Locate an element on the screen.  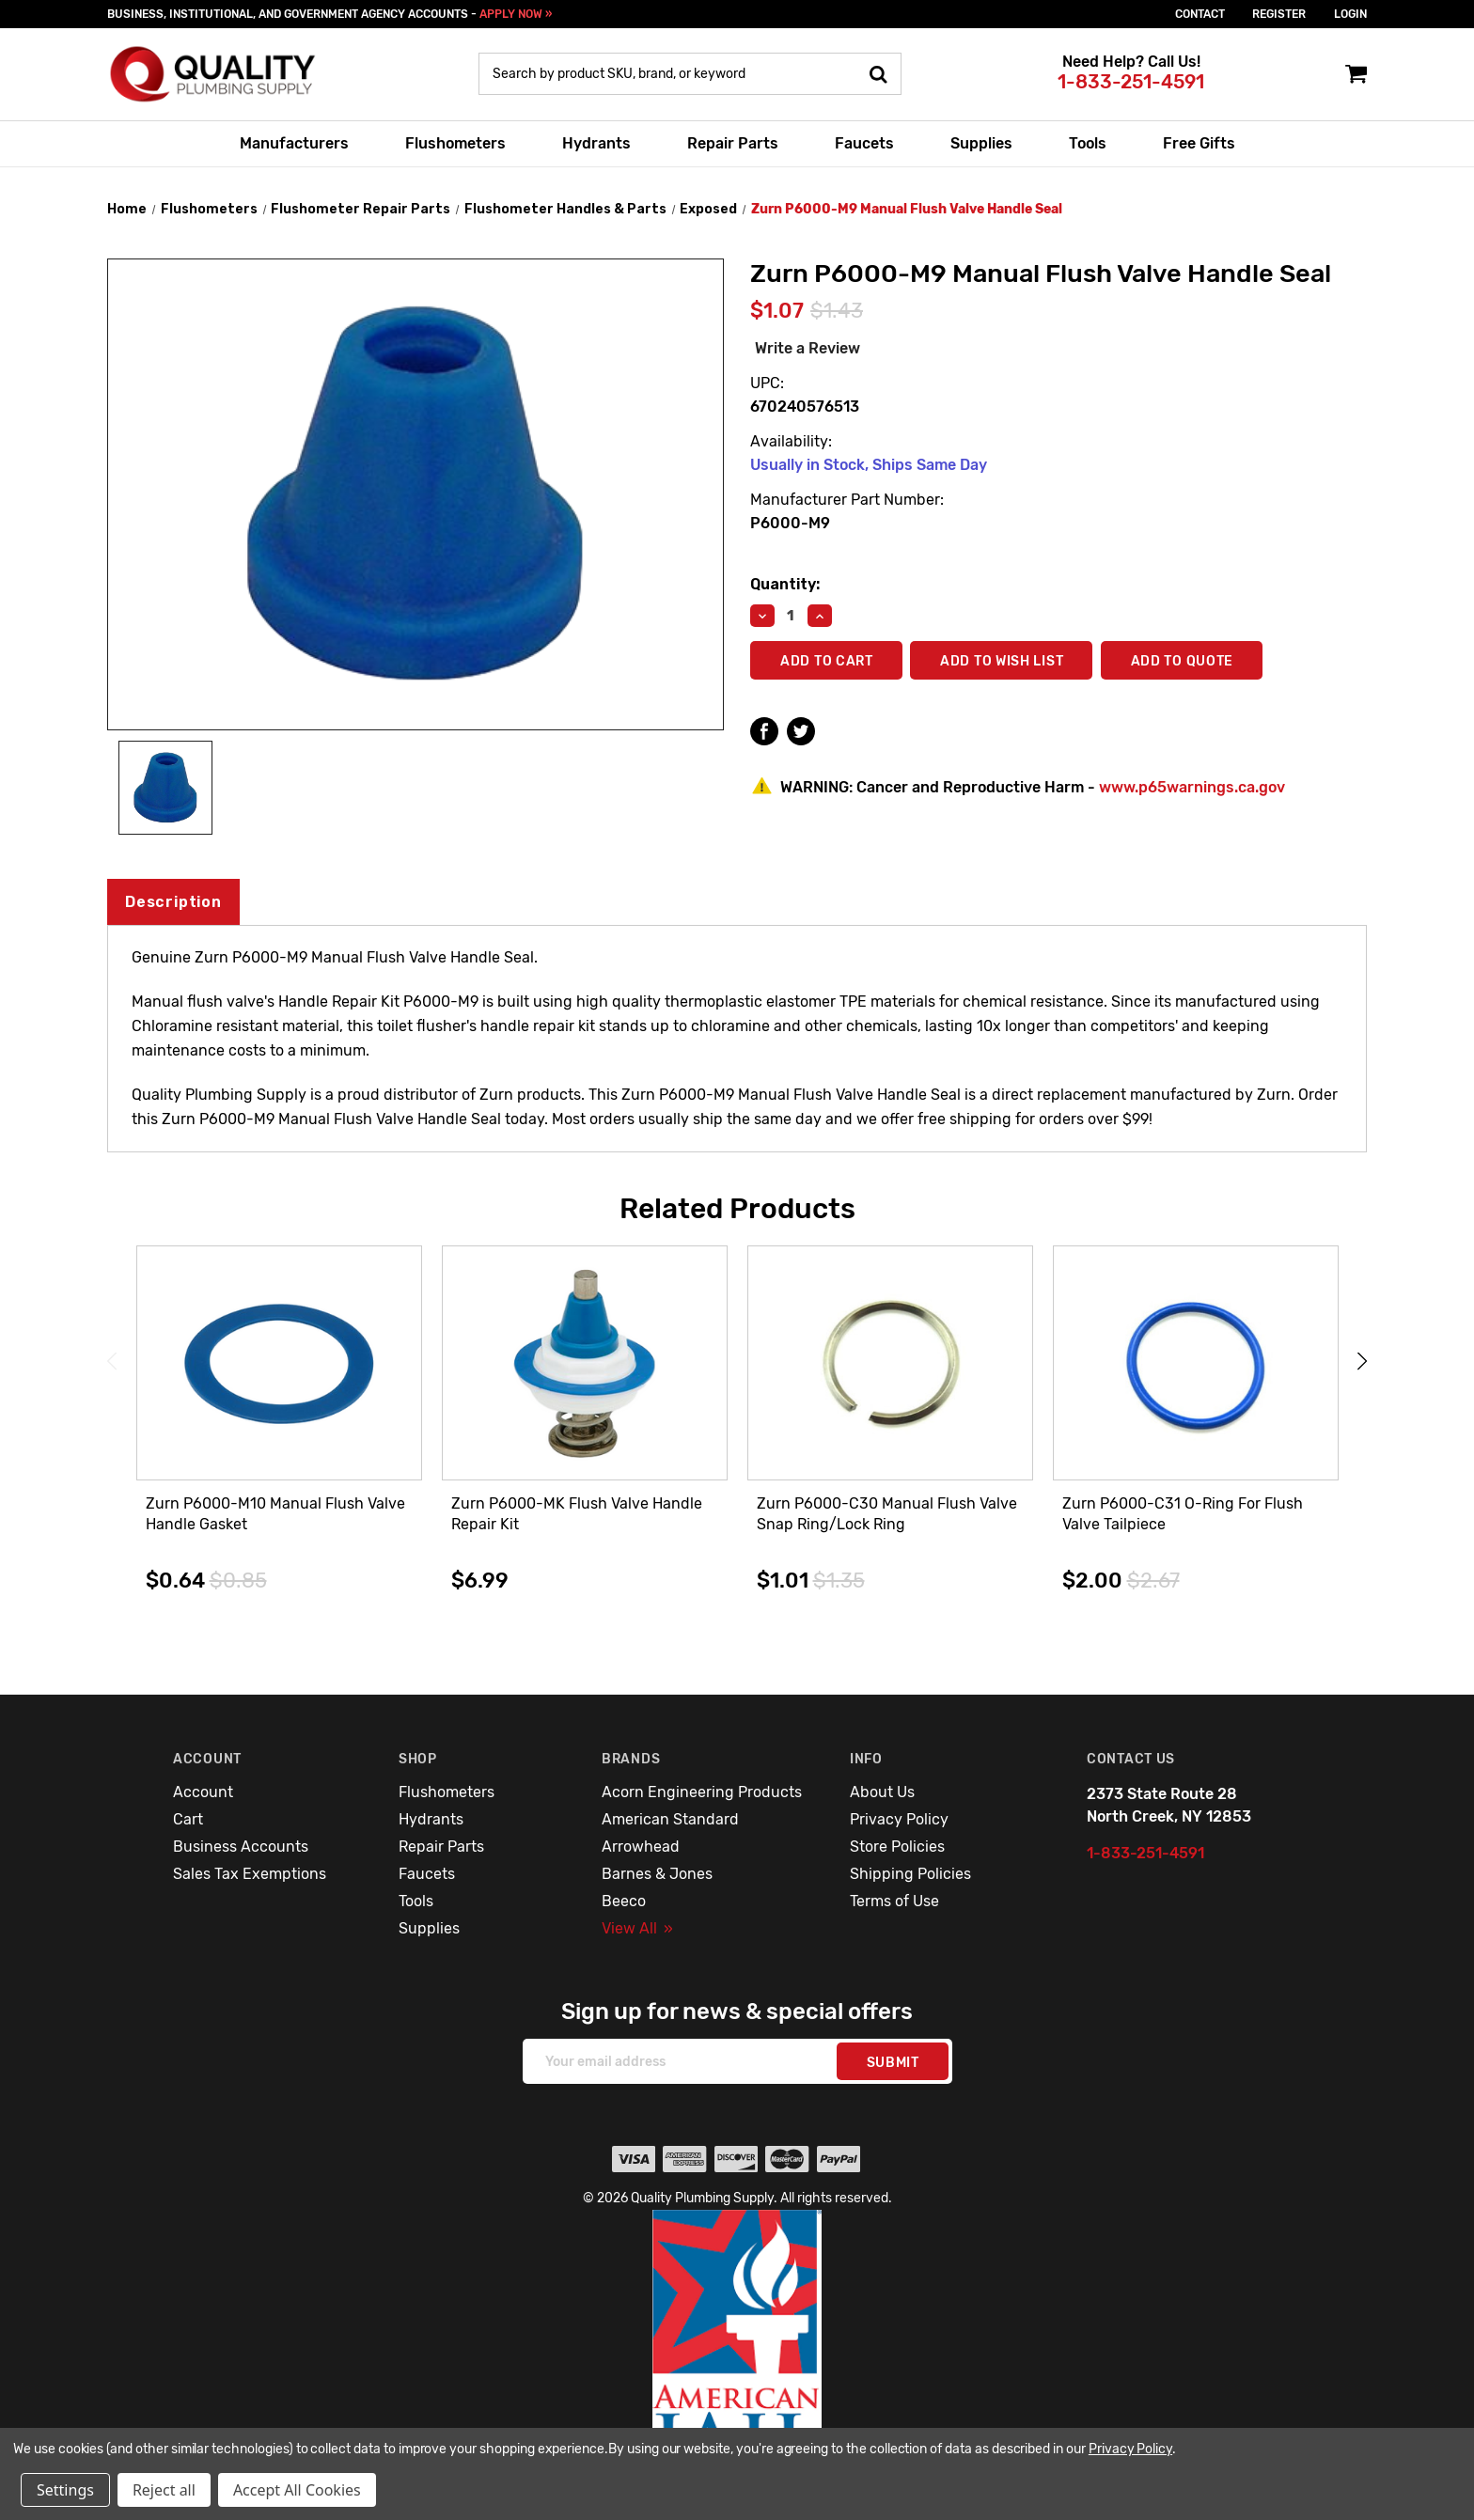
View All is located at coordinates (637, 1928).